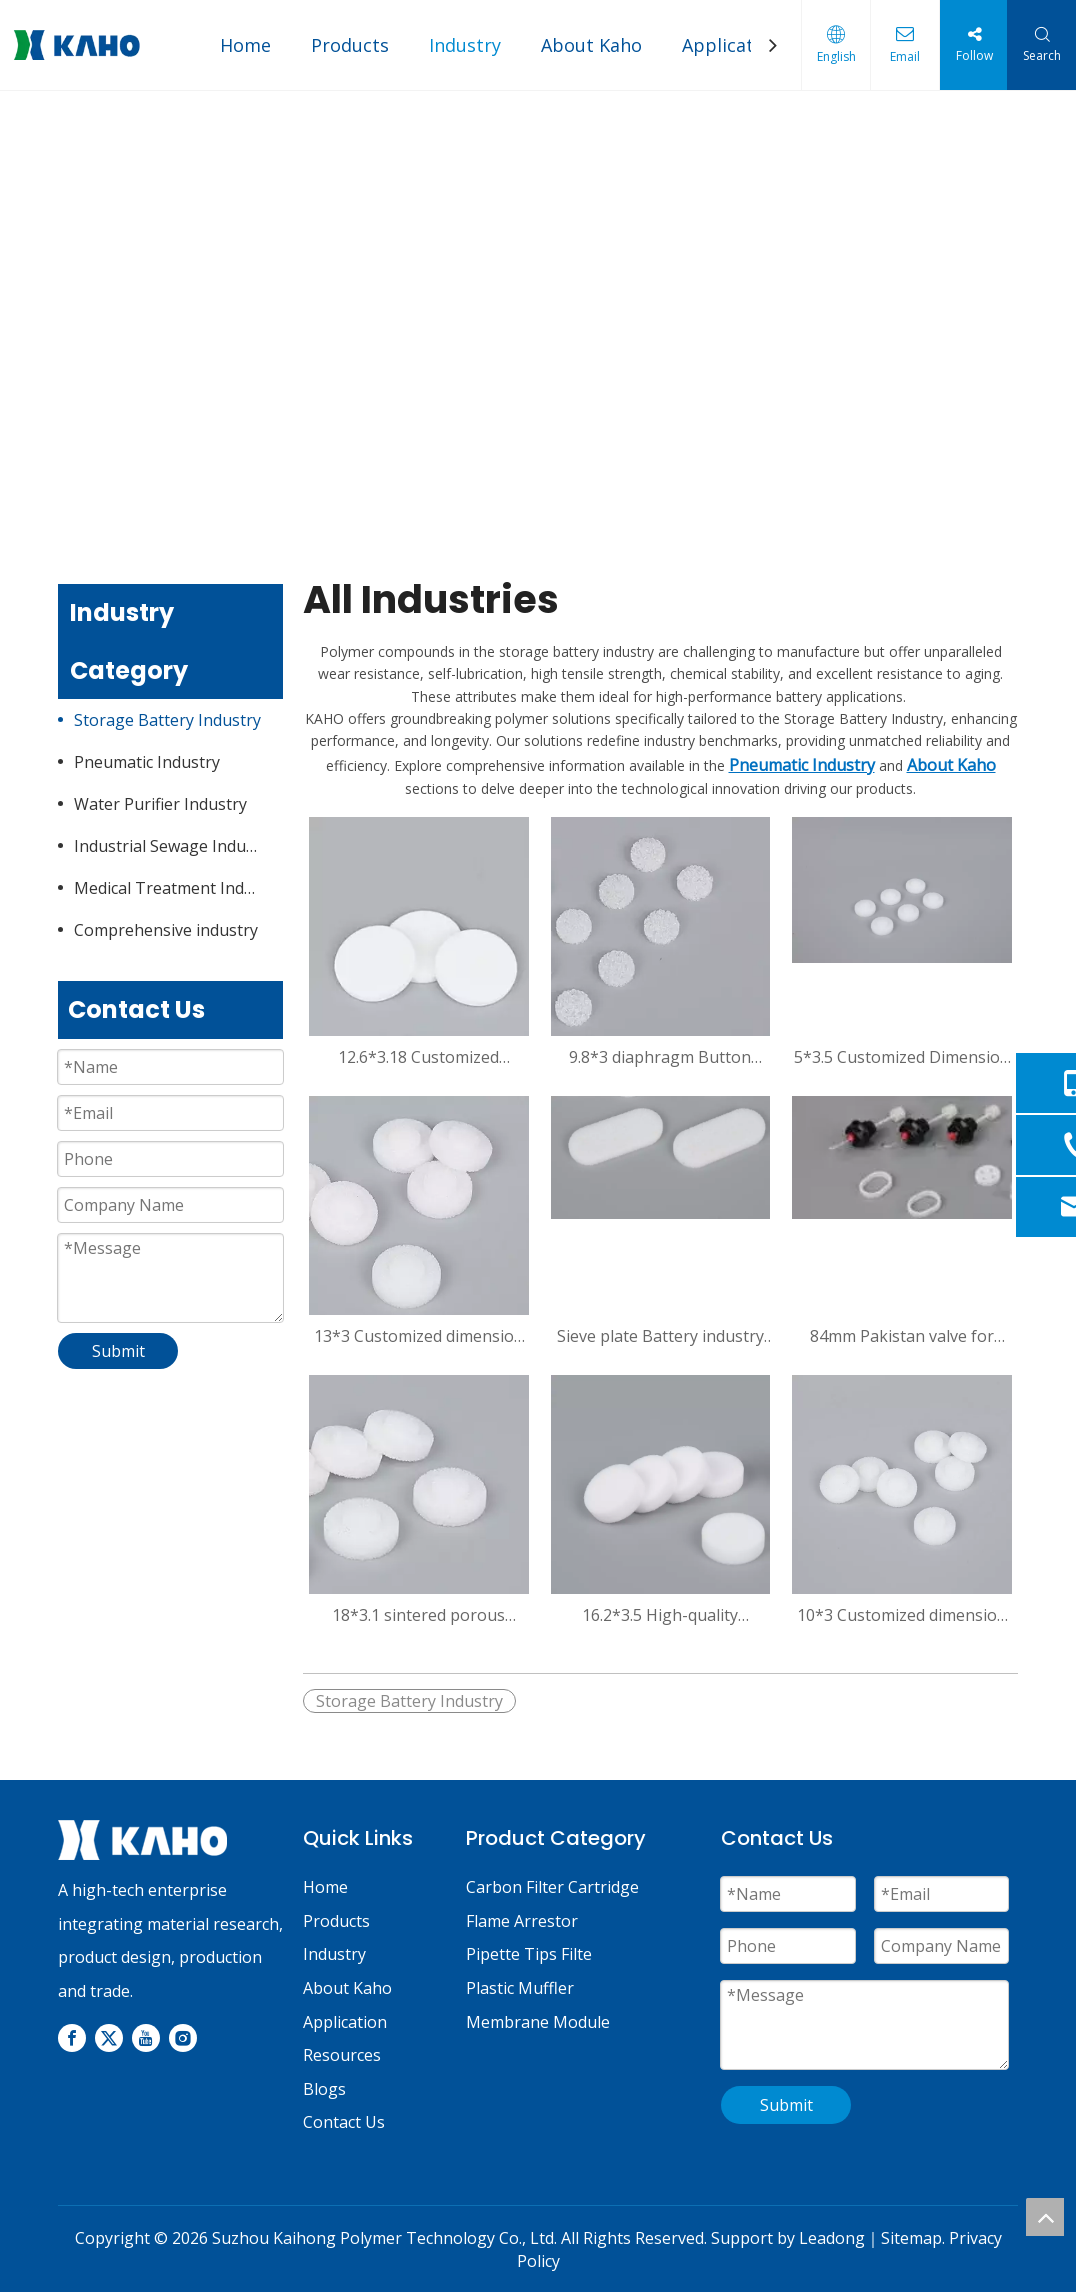  I want to click on Application, so click(731, 45).